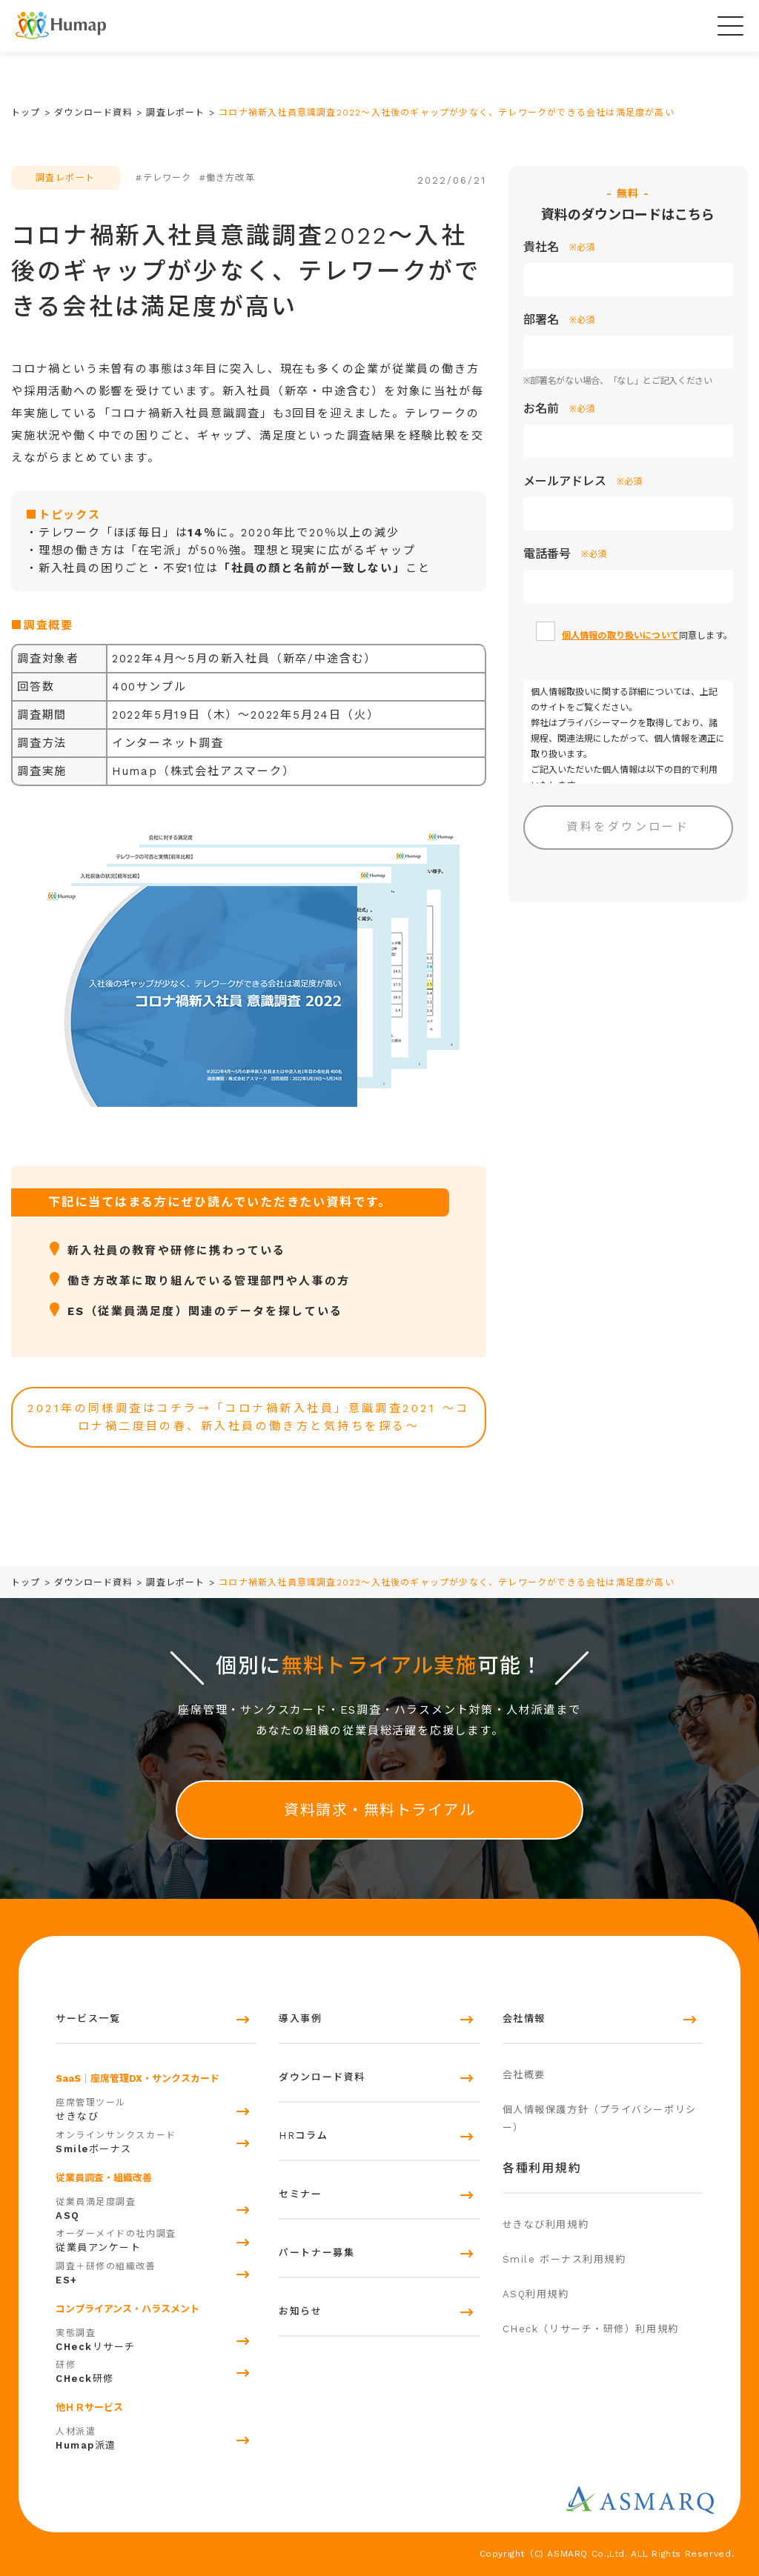 Image resolution: width=759 pixels, height=2576 pixels. I want to click on メールアドレス, so click(582, 481).